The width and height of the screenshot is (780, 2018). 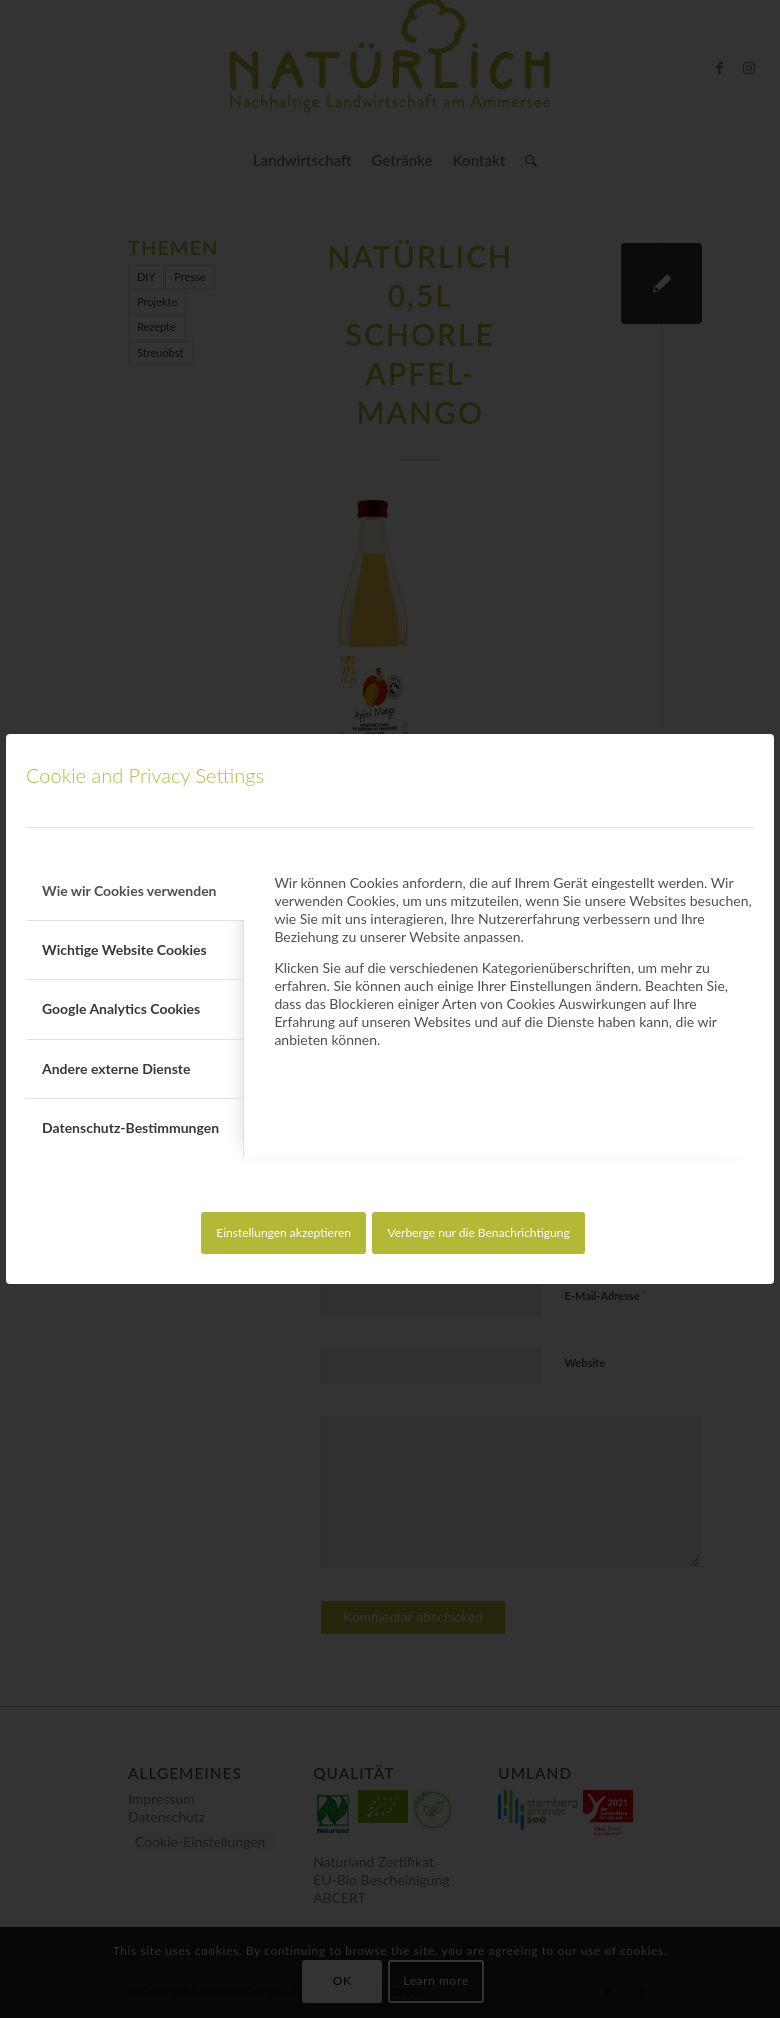 What do you see at coordinates (124, 949) in the screenshot?
I see `Wichtige Website Cookies [tab]` at bounding box center [124, 949].